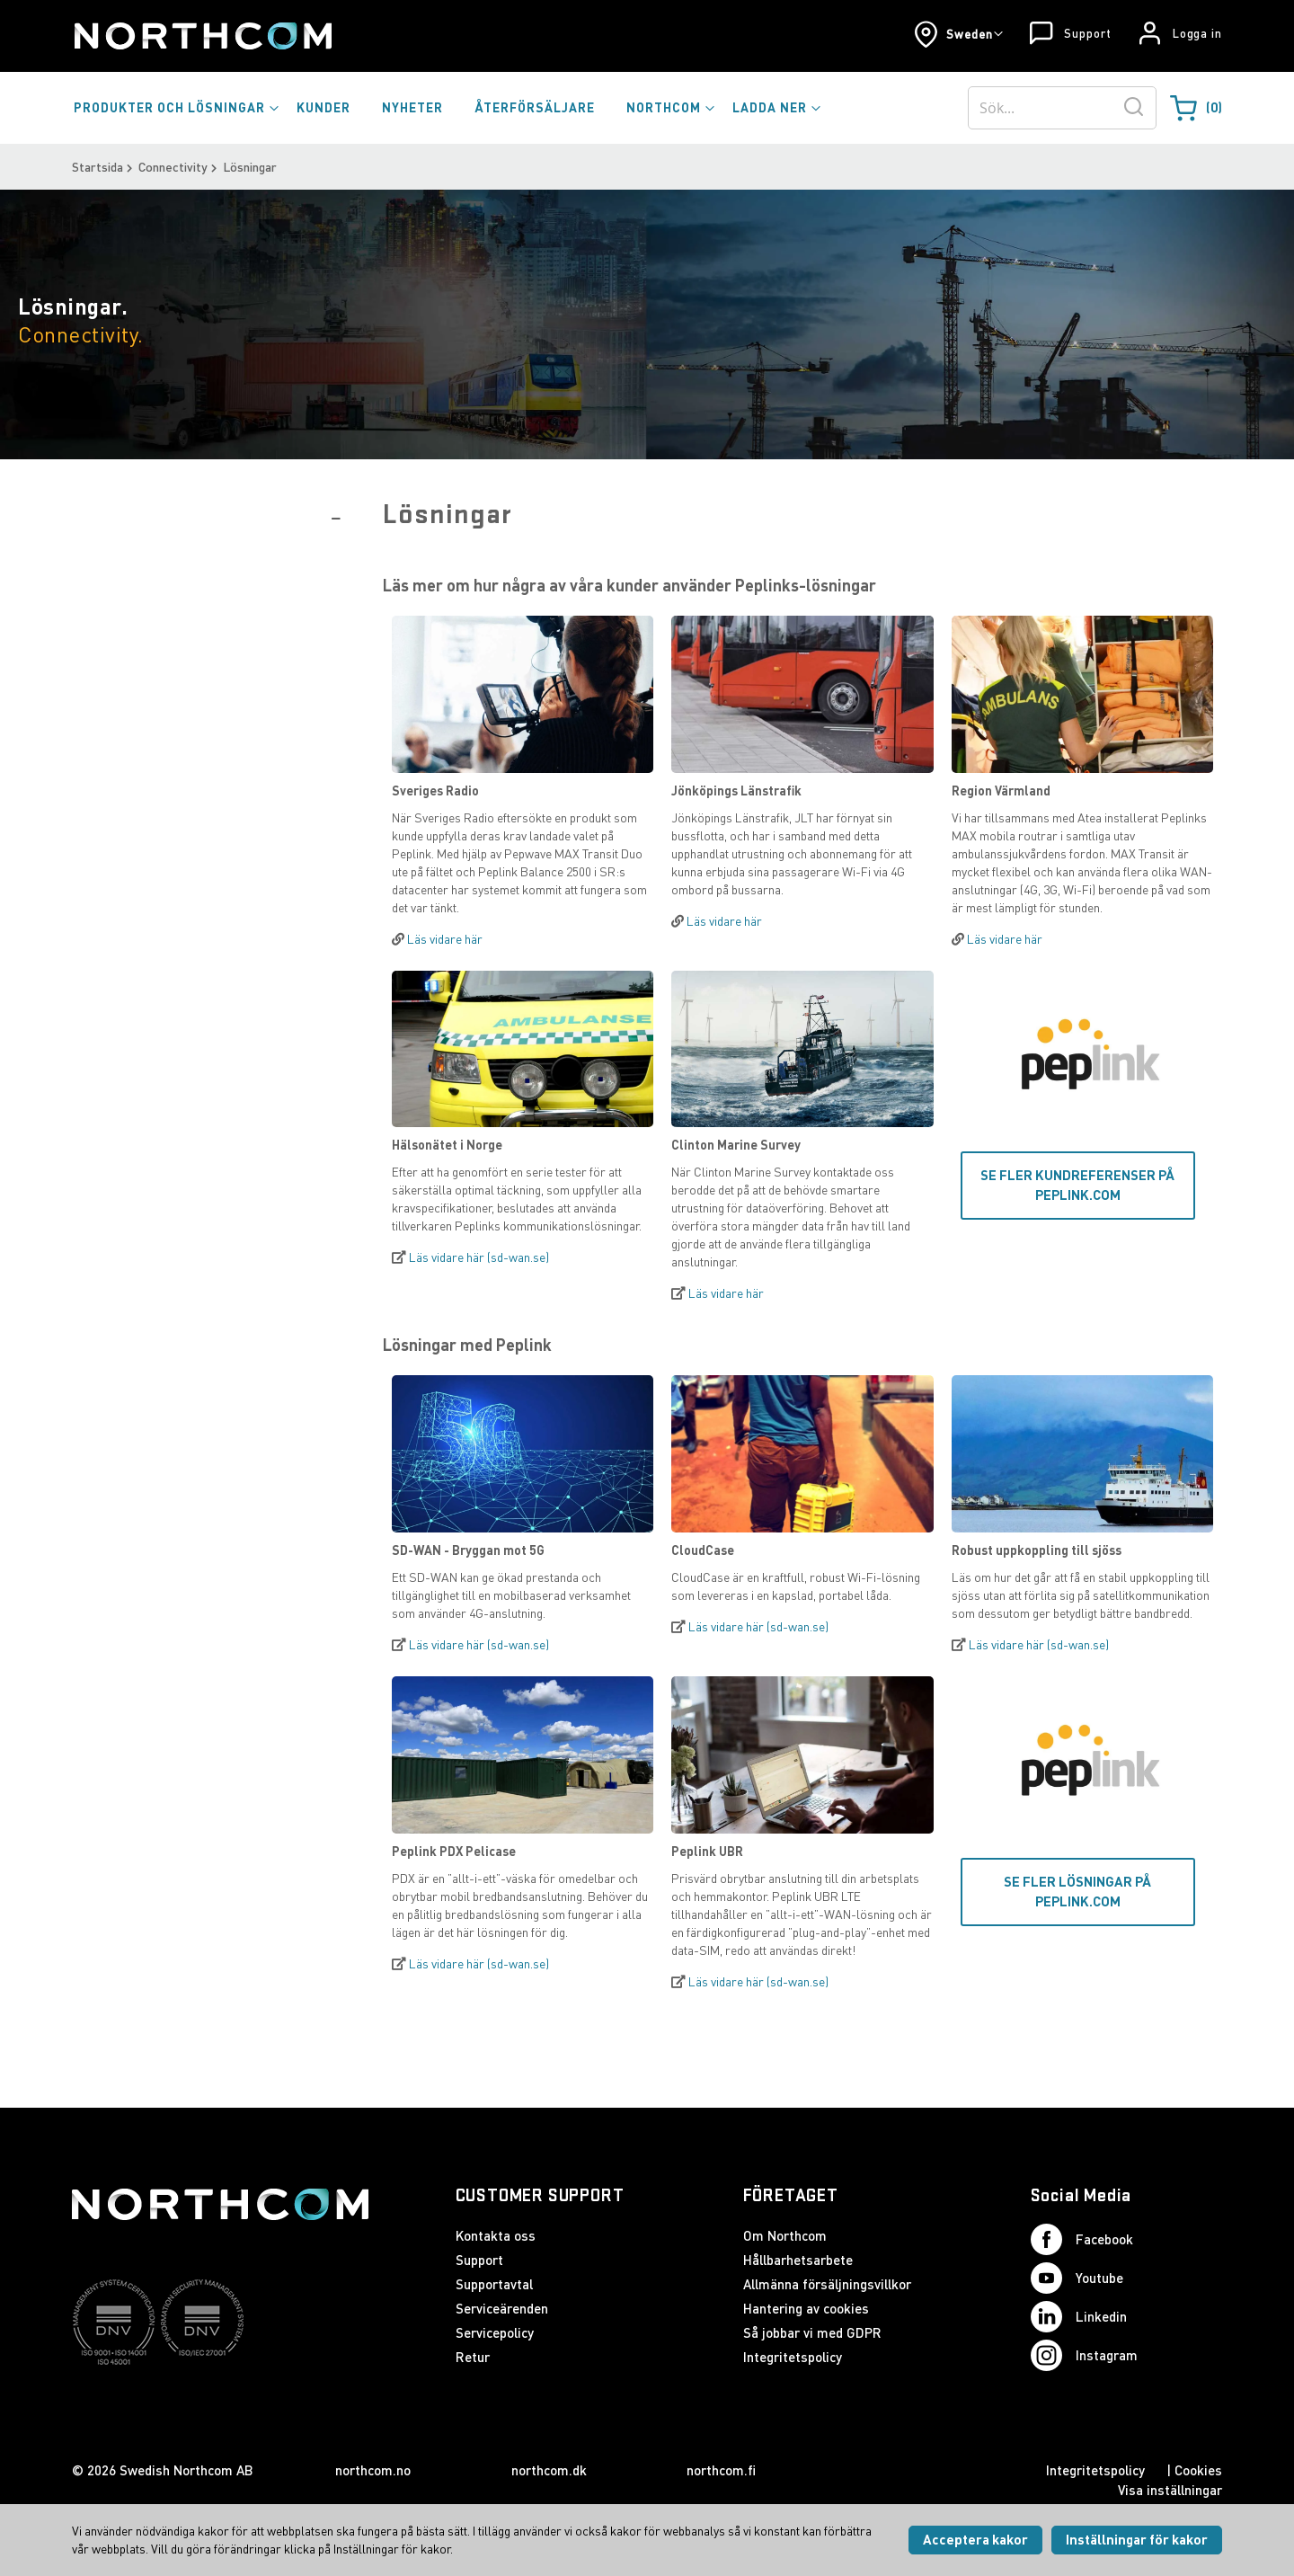 Image resolution: width=1294 pixels, height=2576 pixels. I want to click on Instagram, so click(1084, 2355).